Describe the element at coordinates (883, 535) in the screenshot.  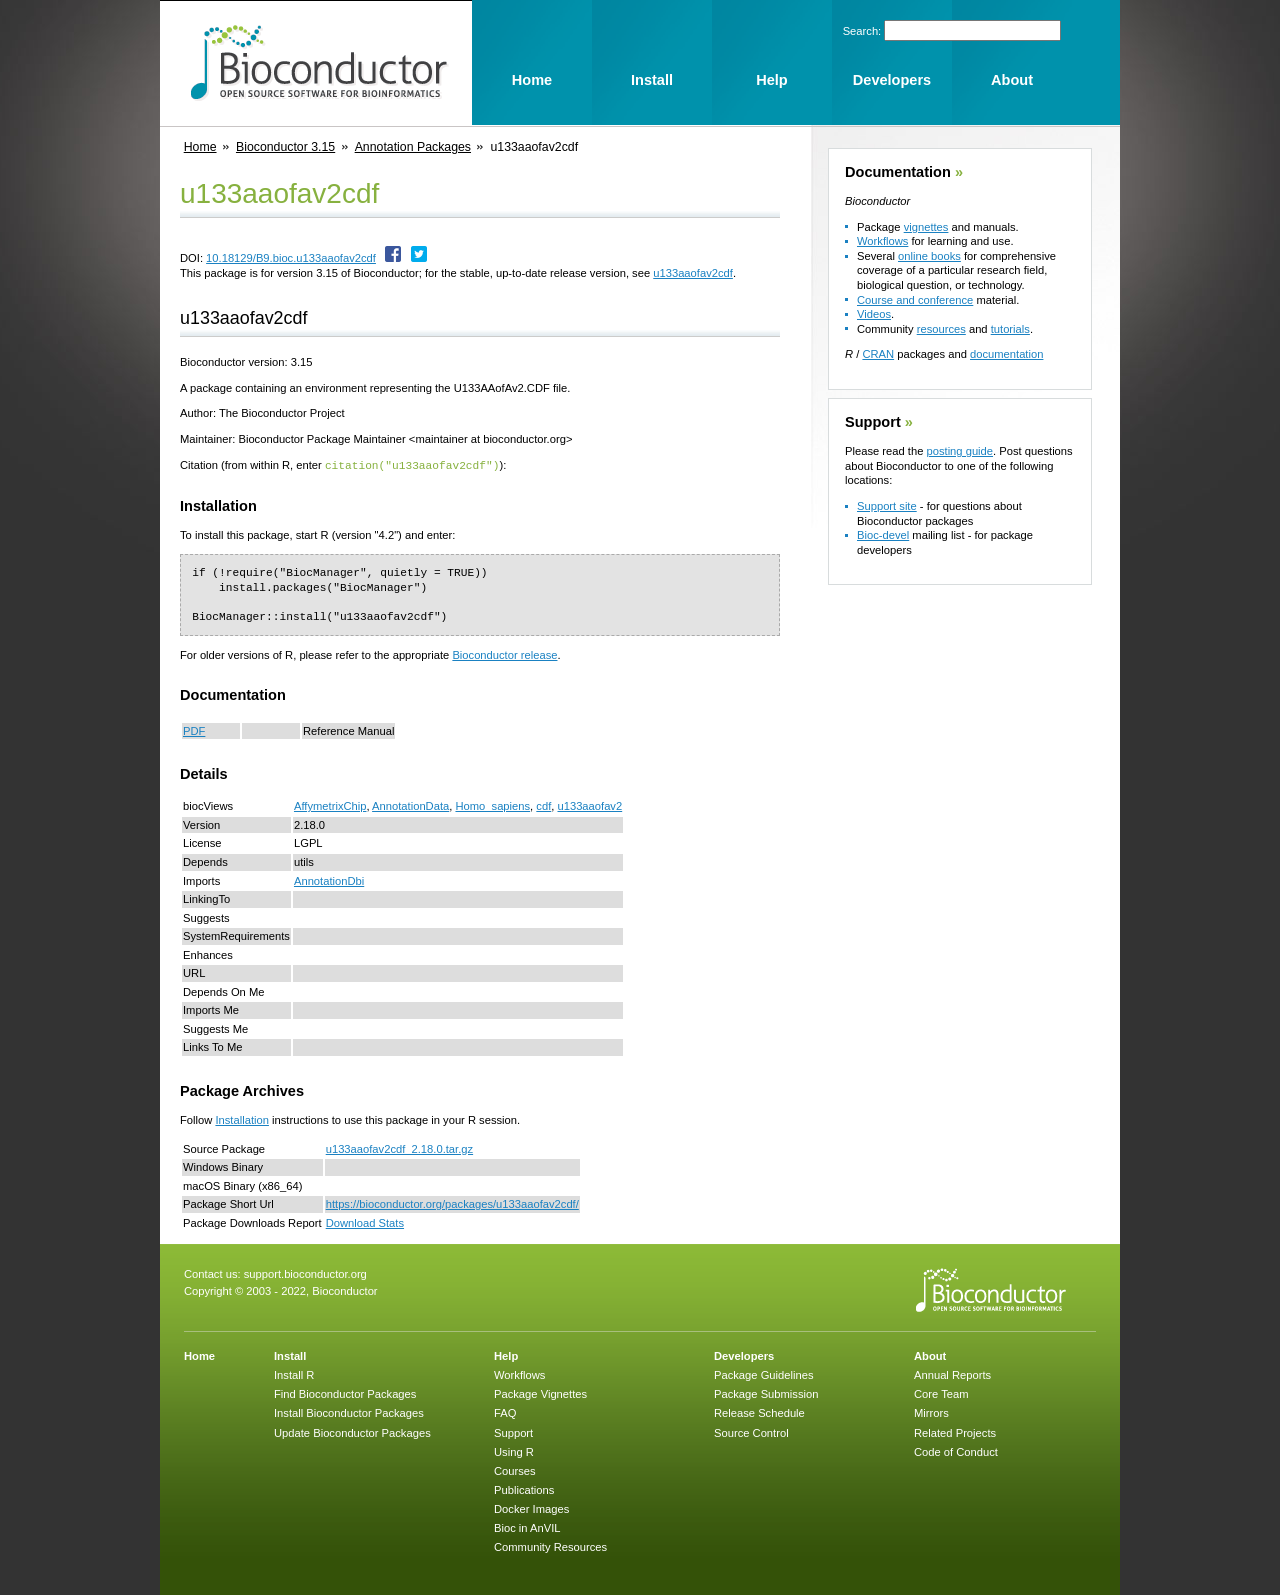
I see `Bioc-devel` at that location.